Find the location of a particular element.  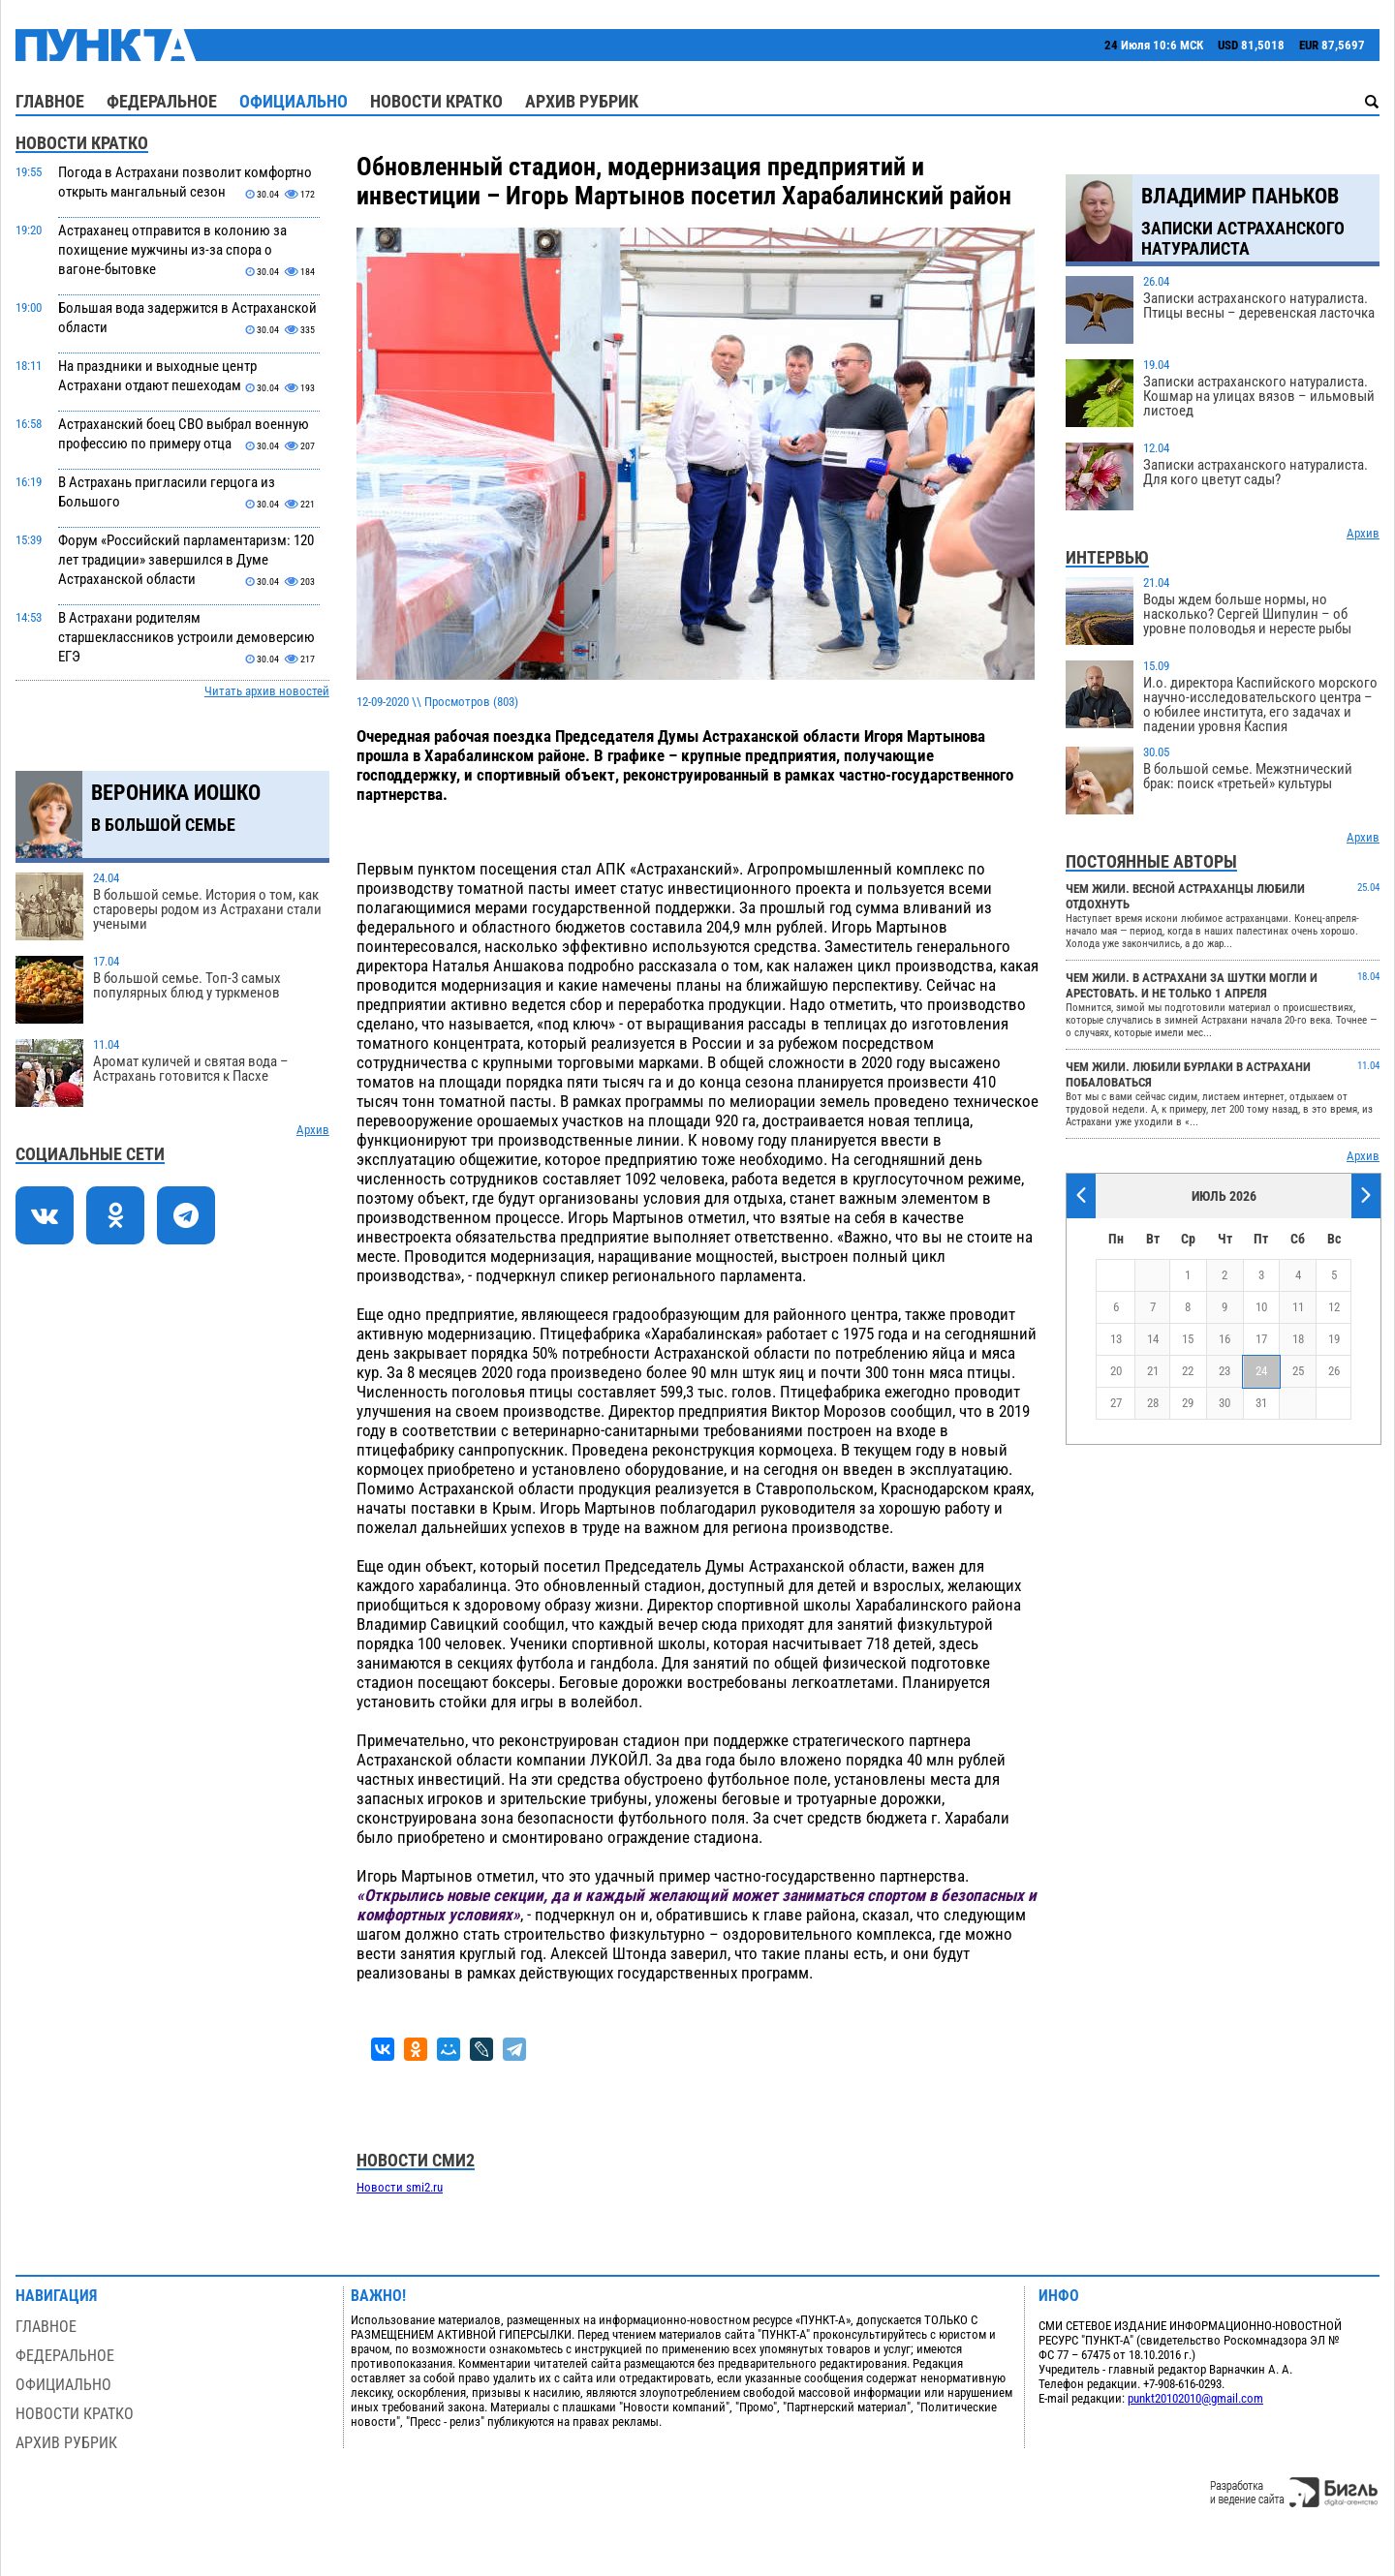

10 is located at coordinates (1261, 1307).